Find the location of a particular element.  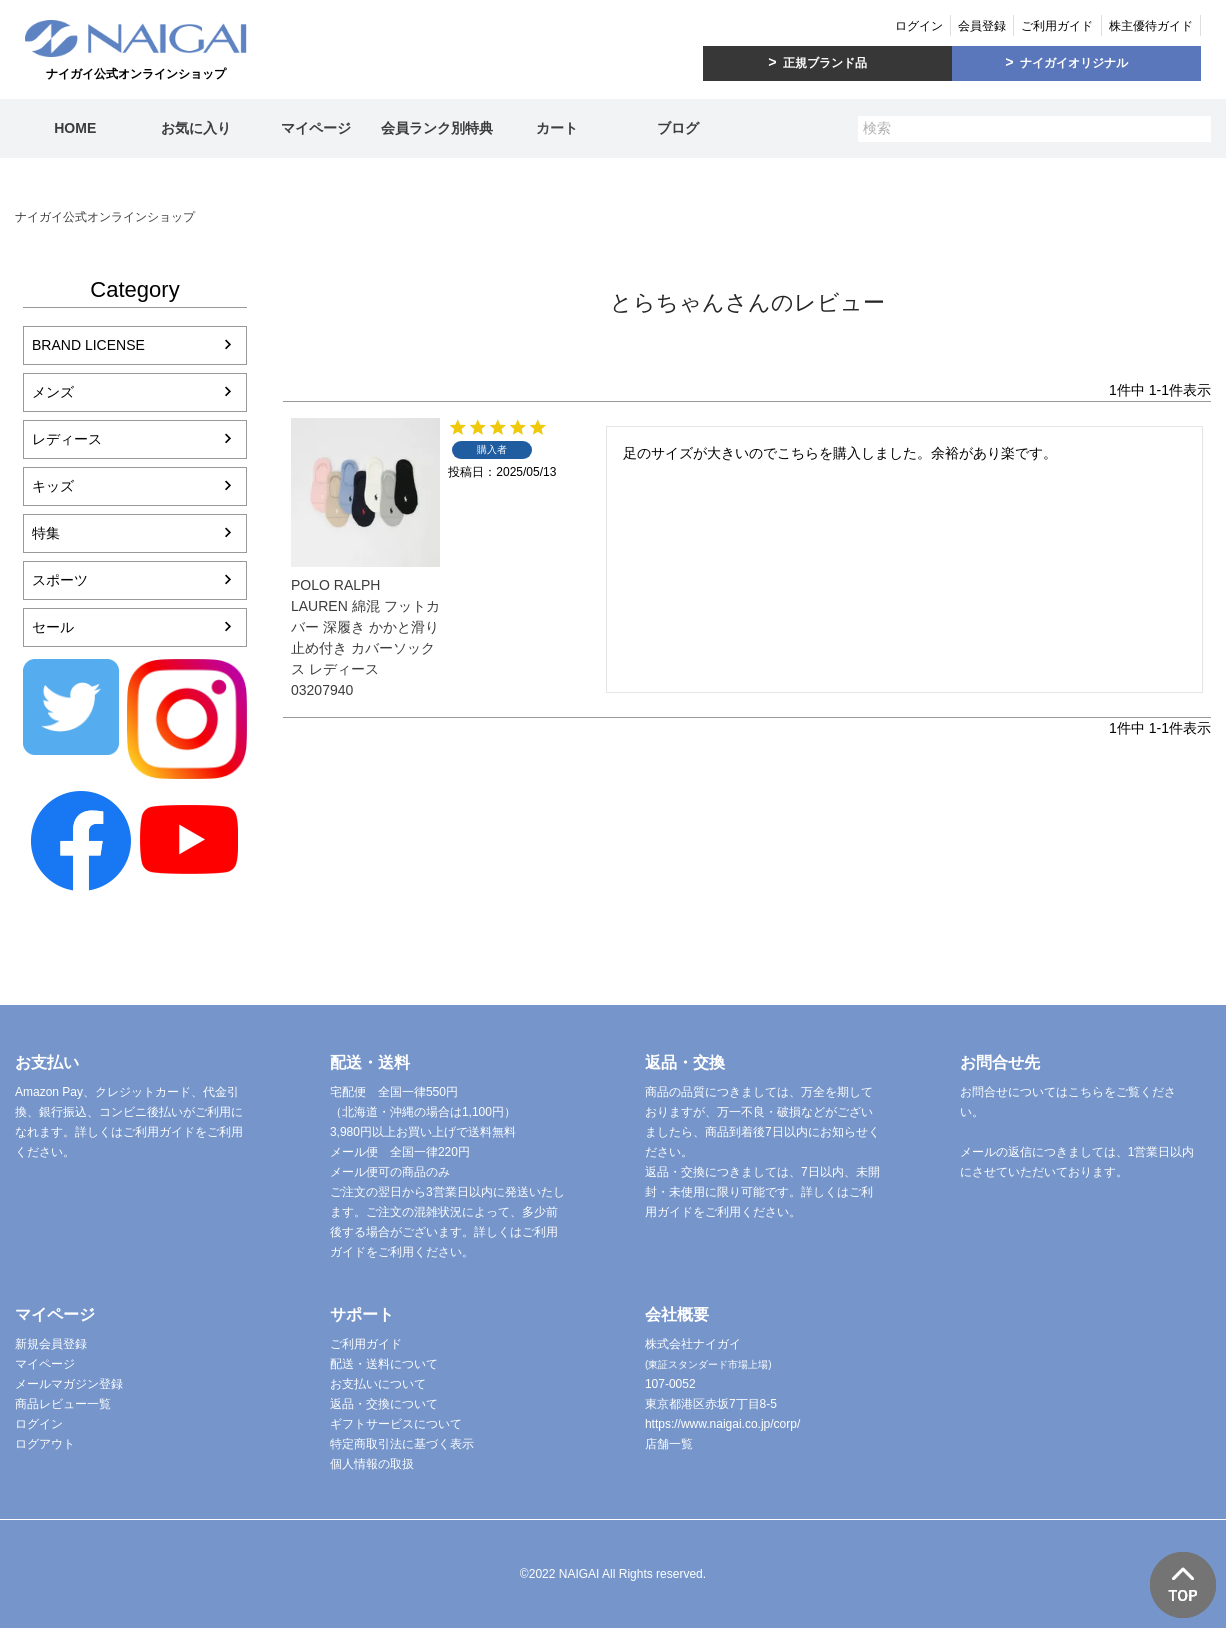

返品・交換について is located at coordinates (384, 1404).